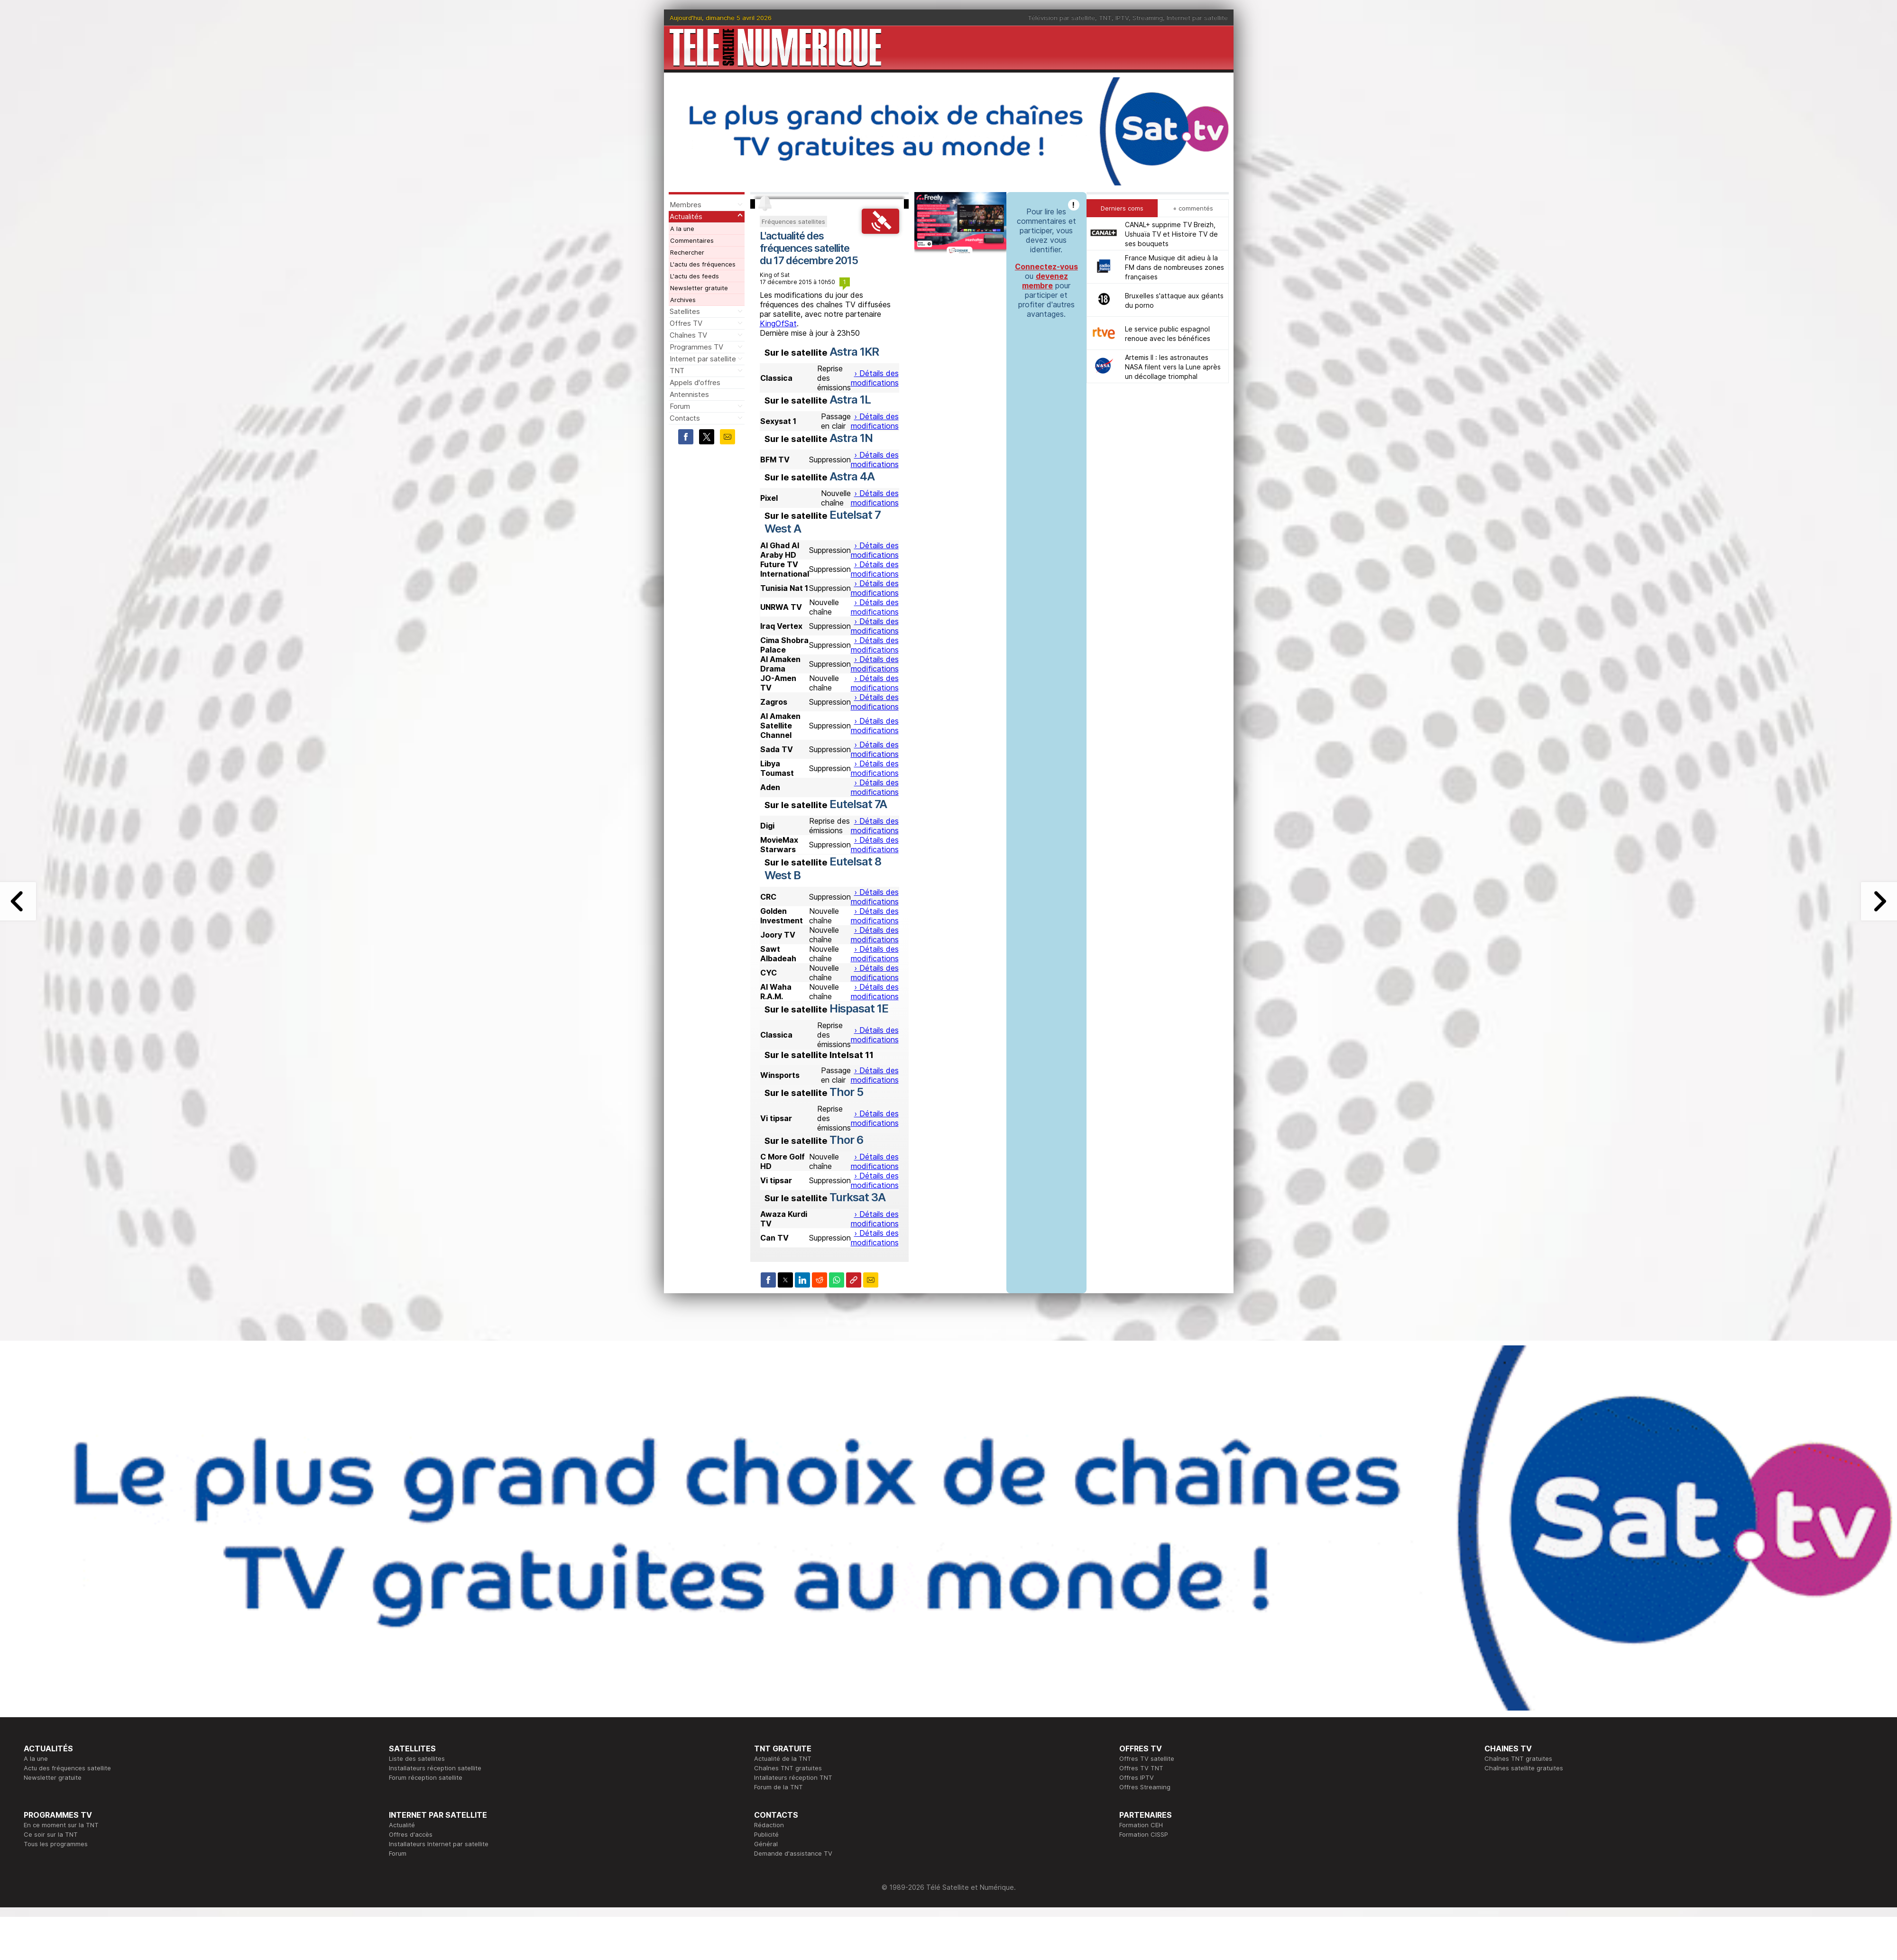  I want to click on Eutelsat 7A, so click(858, 804).